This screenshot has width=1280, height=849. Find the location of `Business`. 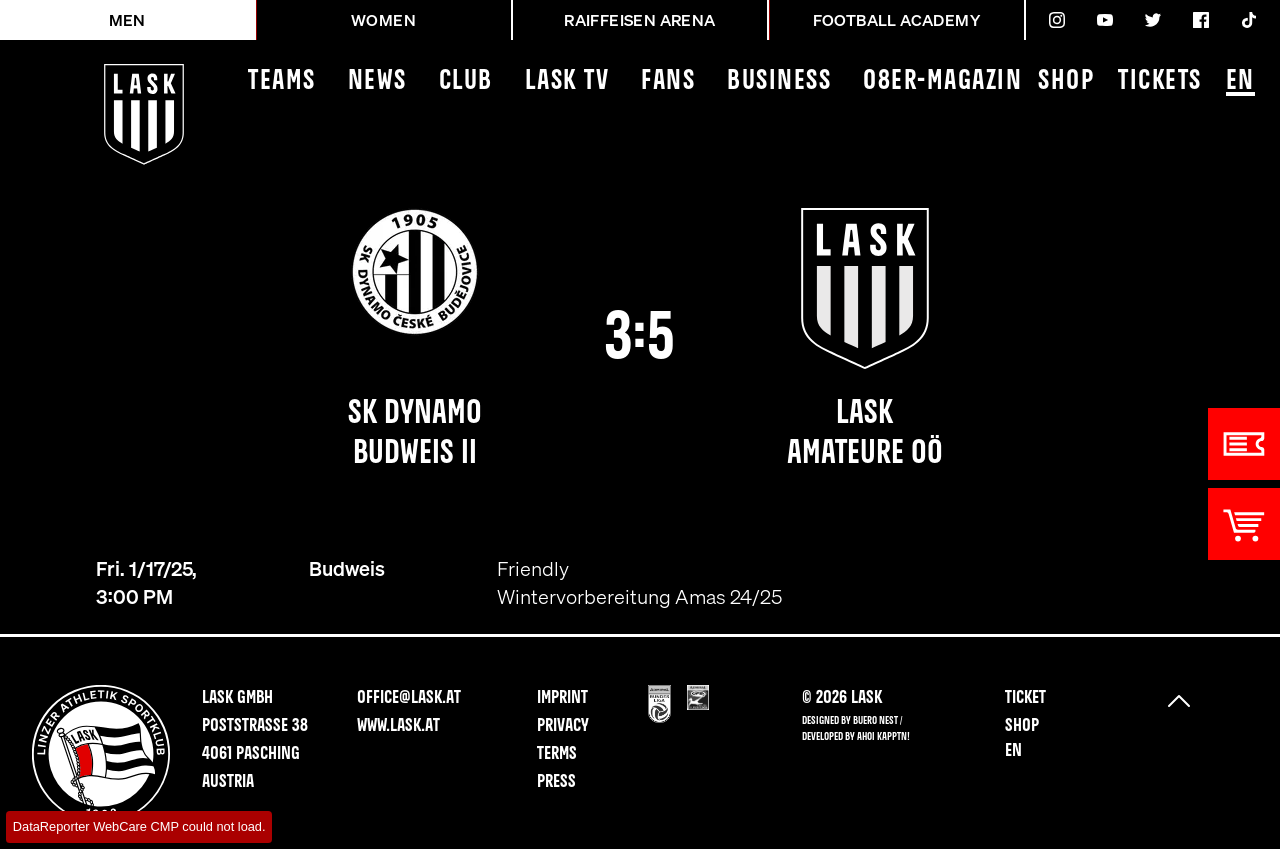

Business is located at coordinates (779, 81).